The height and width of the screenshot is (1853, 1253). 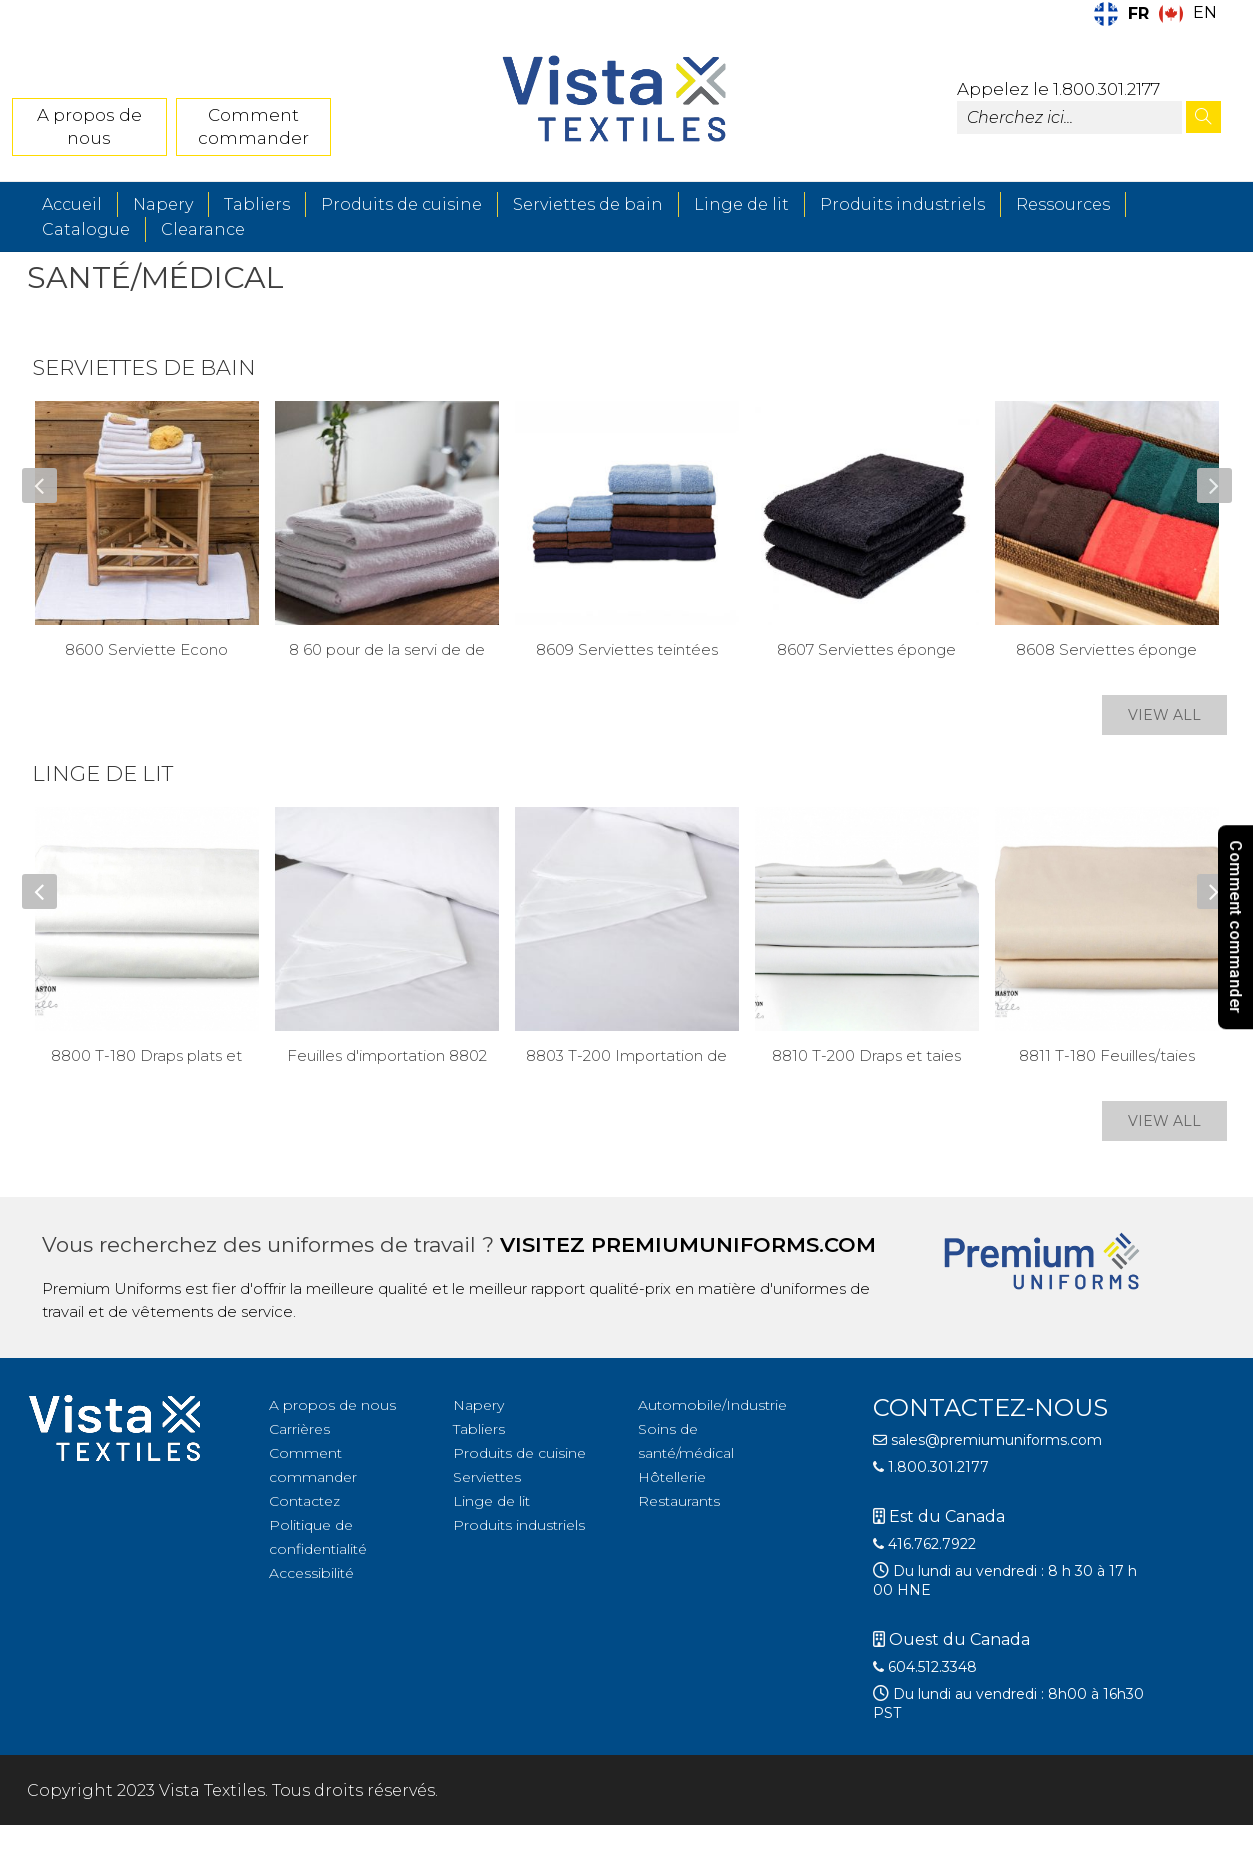 I want to click on Hôtellerie, so click(x=672, y=1477).